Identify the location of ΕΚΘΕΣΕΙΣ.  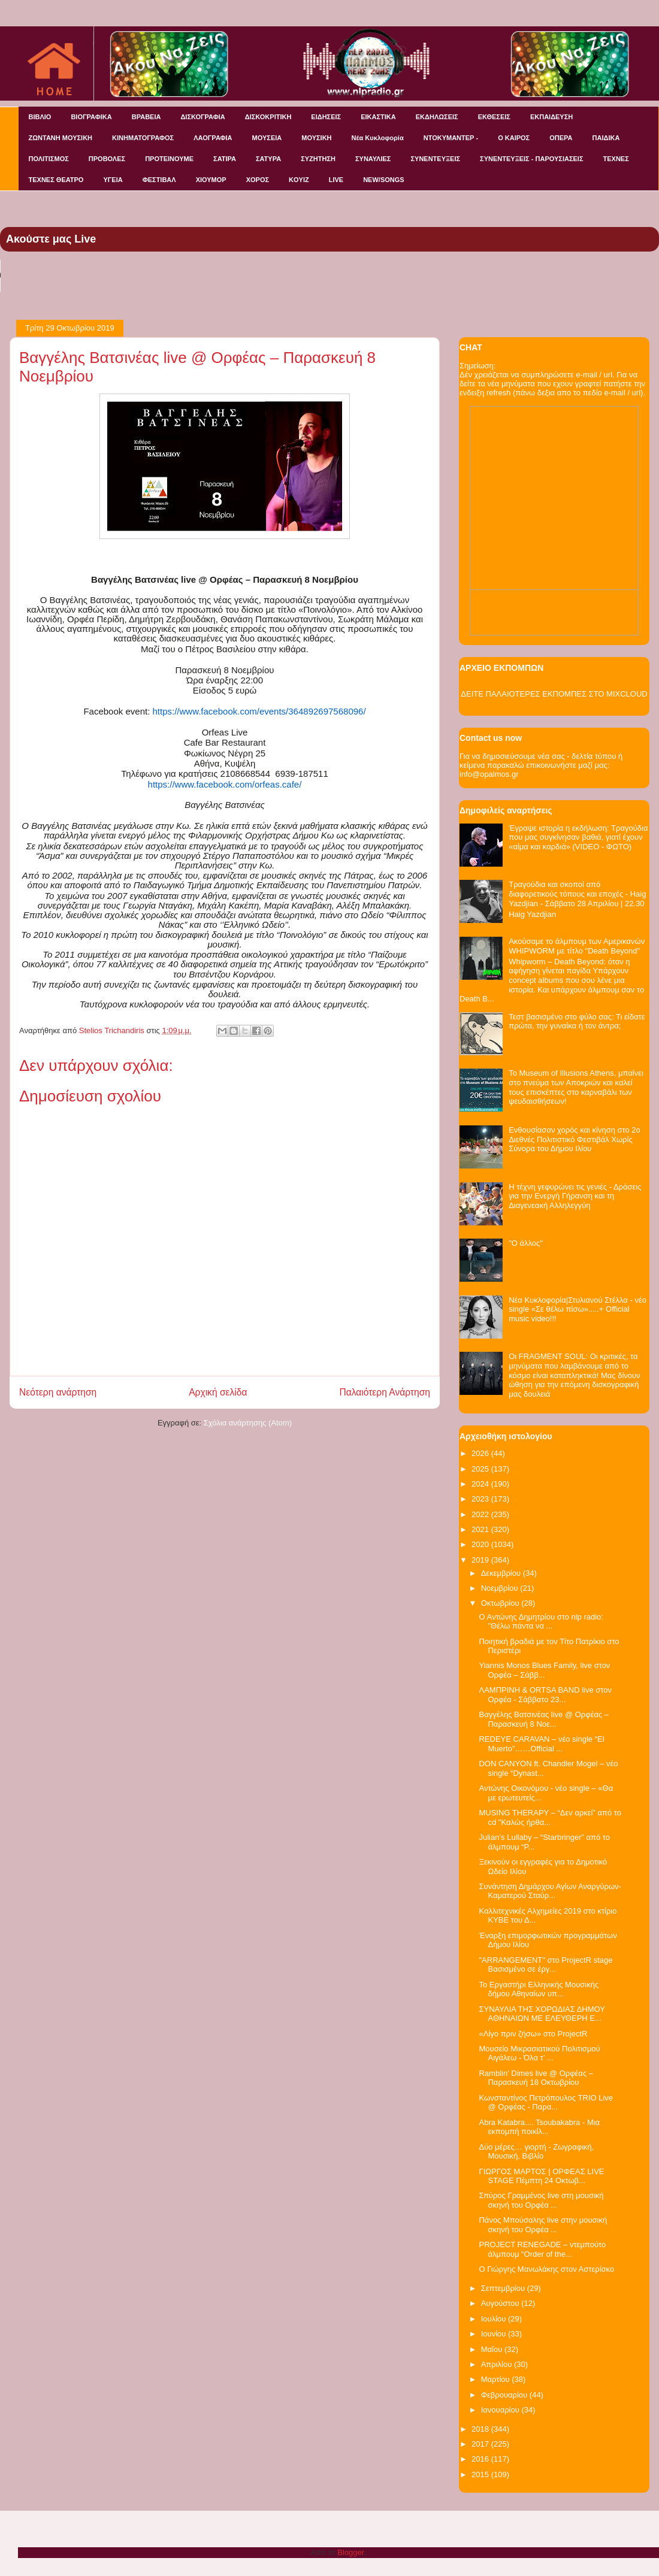
(494, 116).